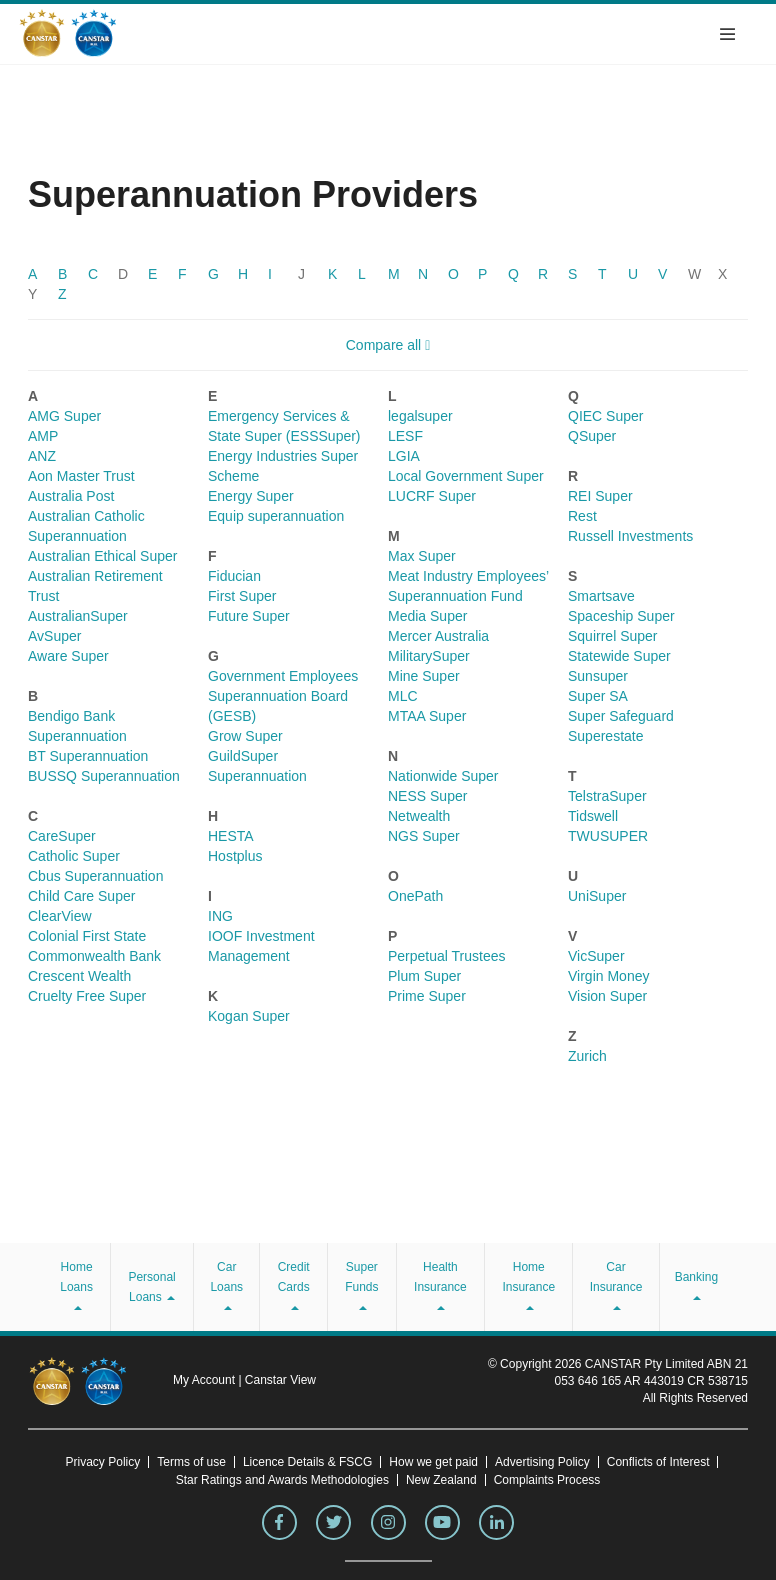  I want to click on ING, so click(220, 916).